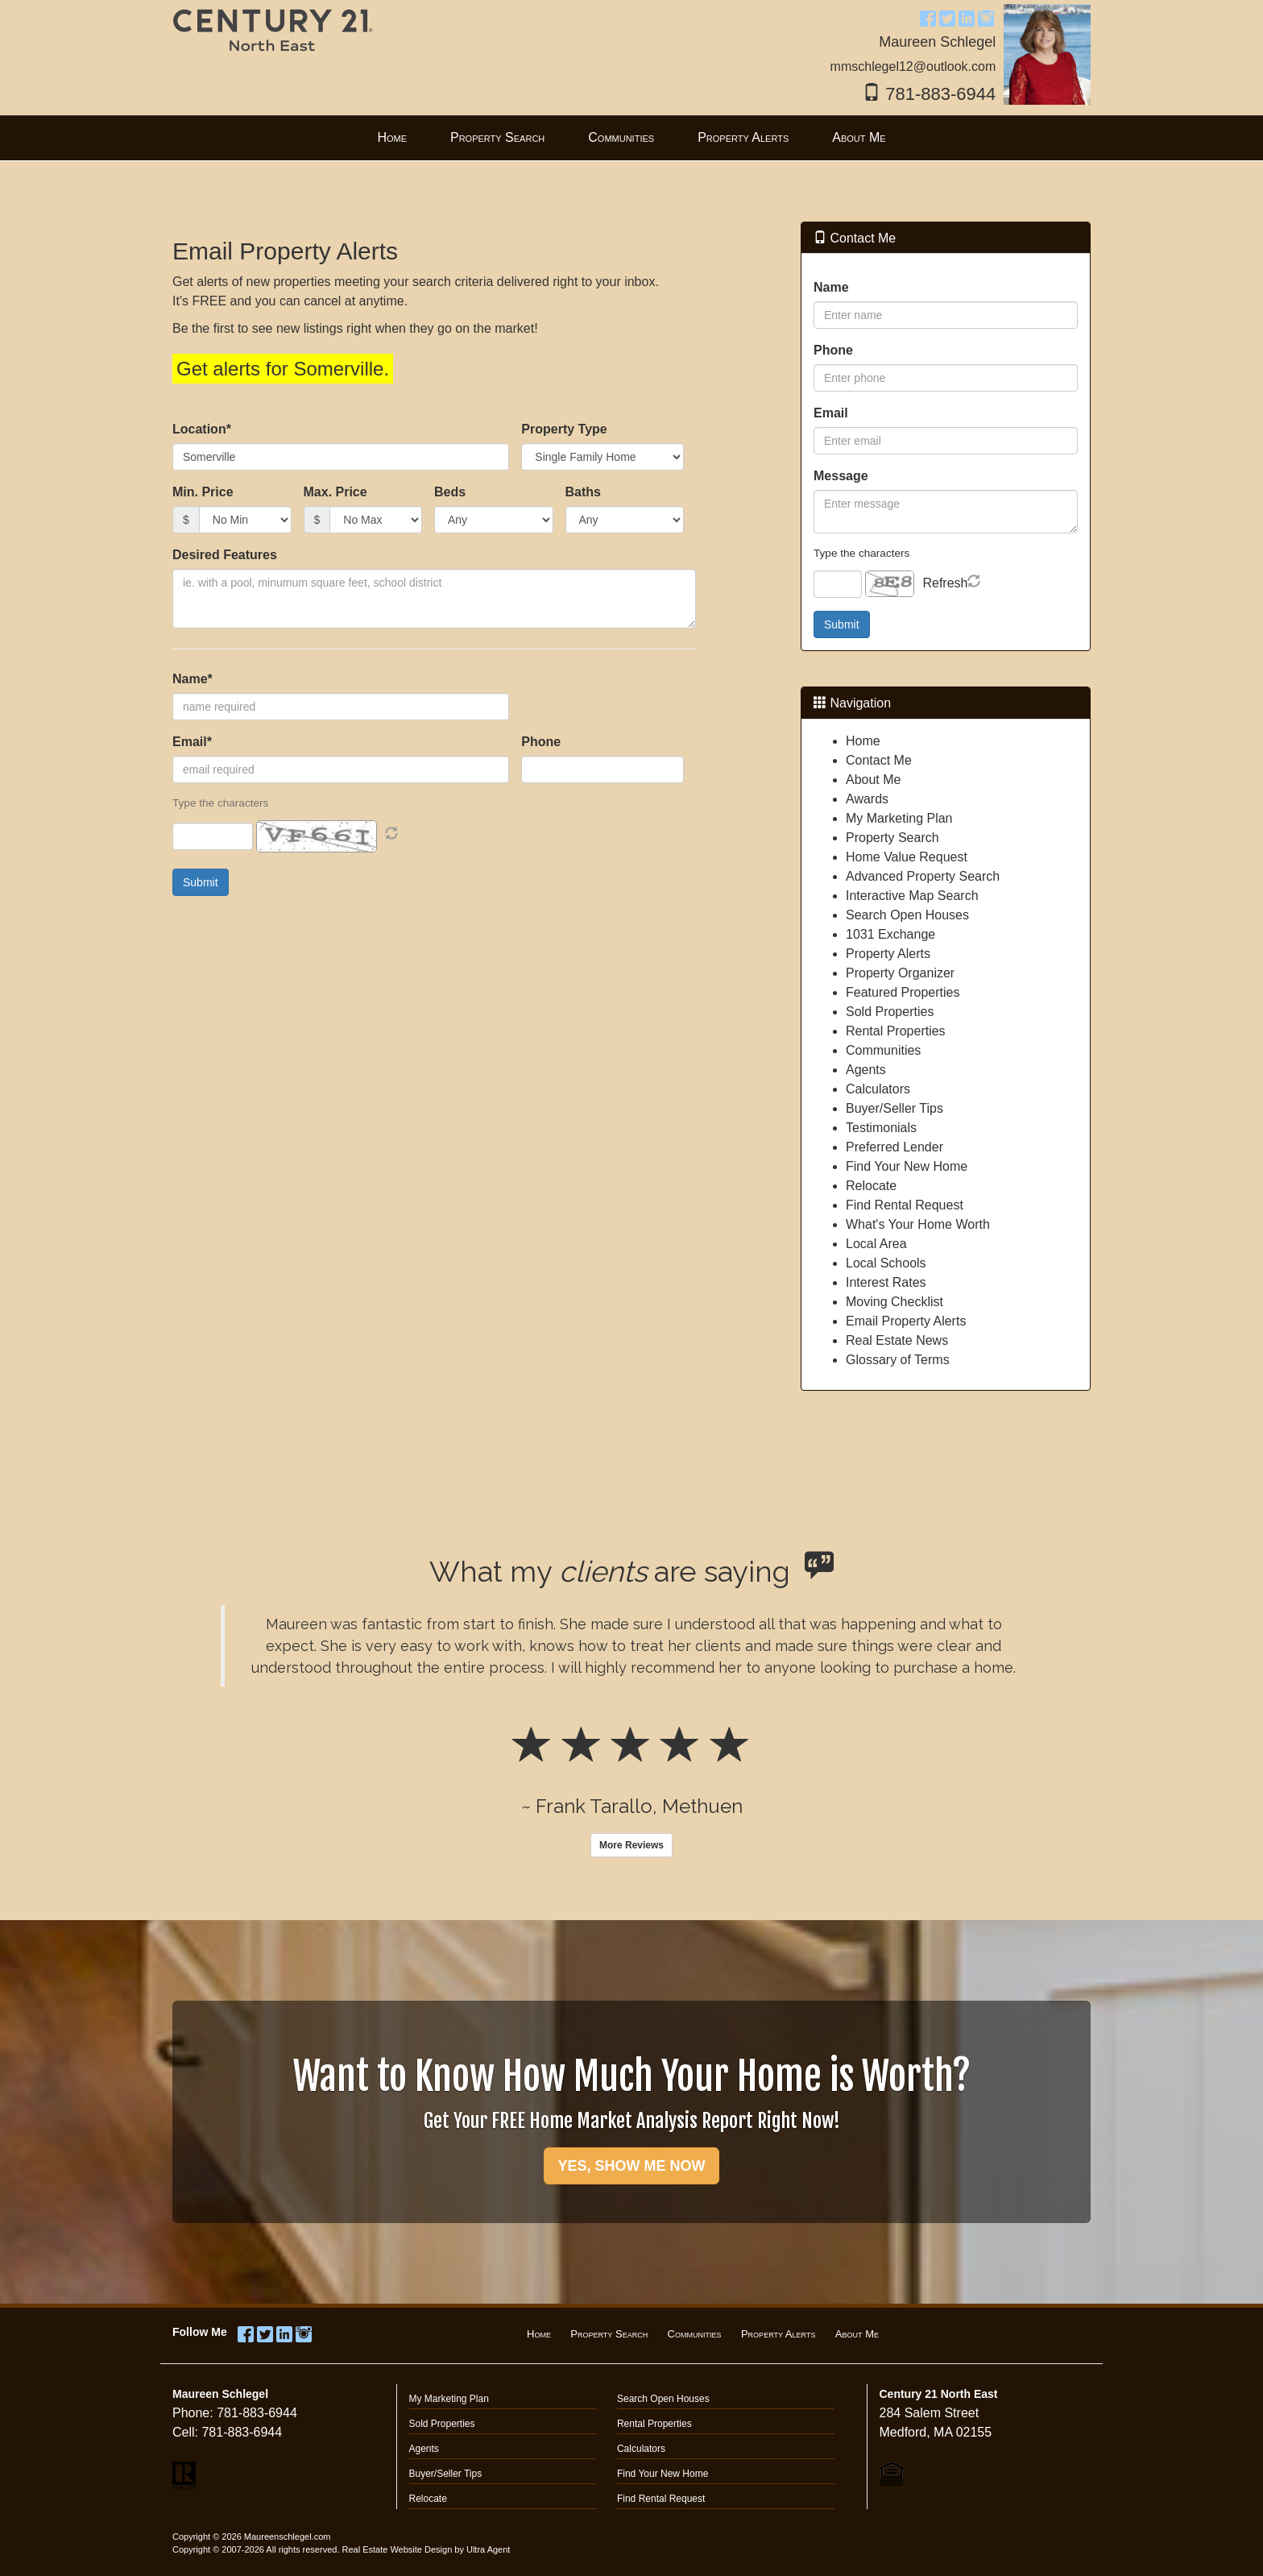 This screenshot has height=2576, width=1263. What do you see at coordinates (906, 1321) in the screenshot?
I see `Email Property Alerts` at bounding box center [906, 1321].